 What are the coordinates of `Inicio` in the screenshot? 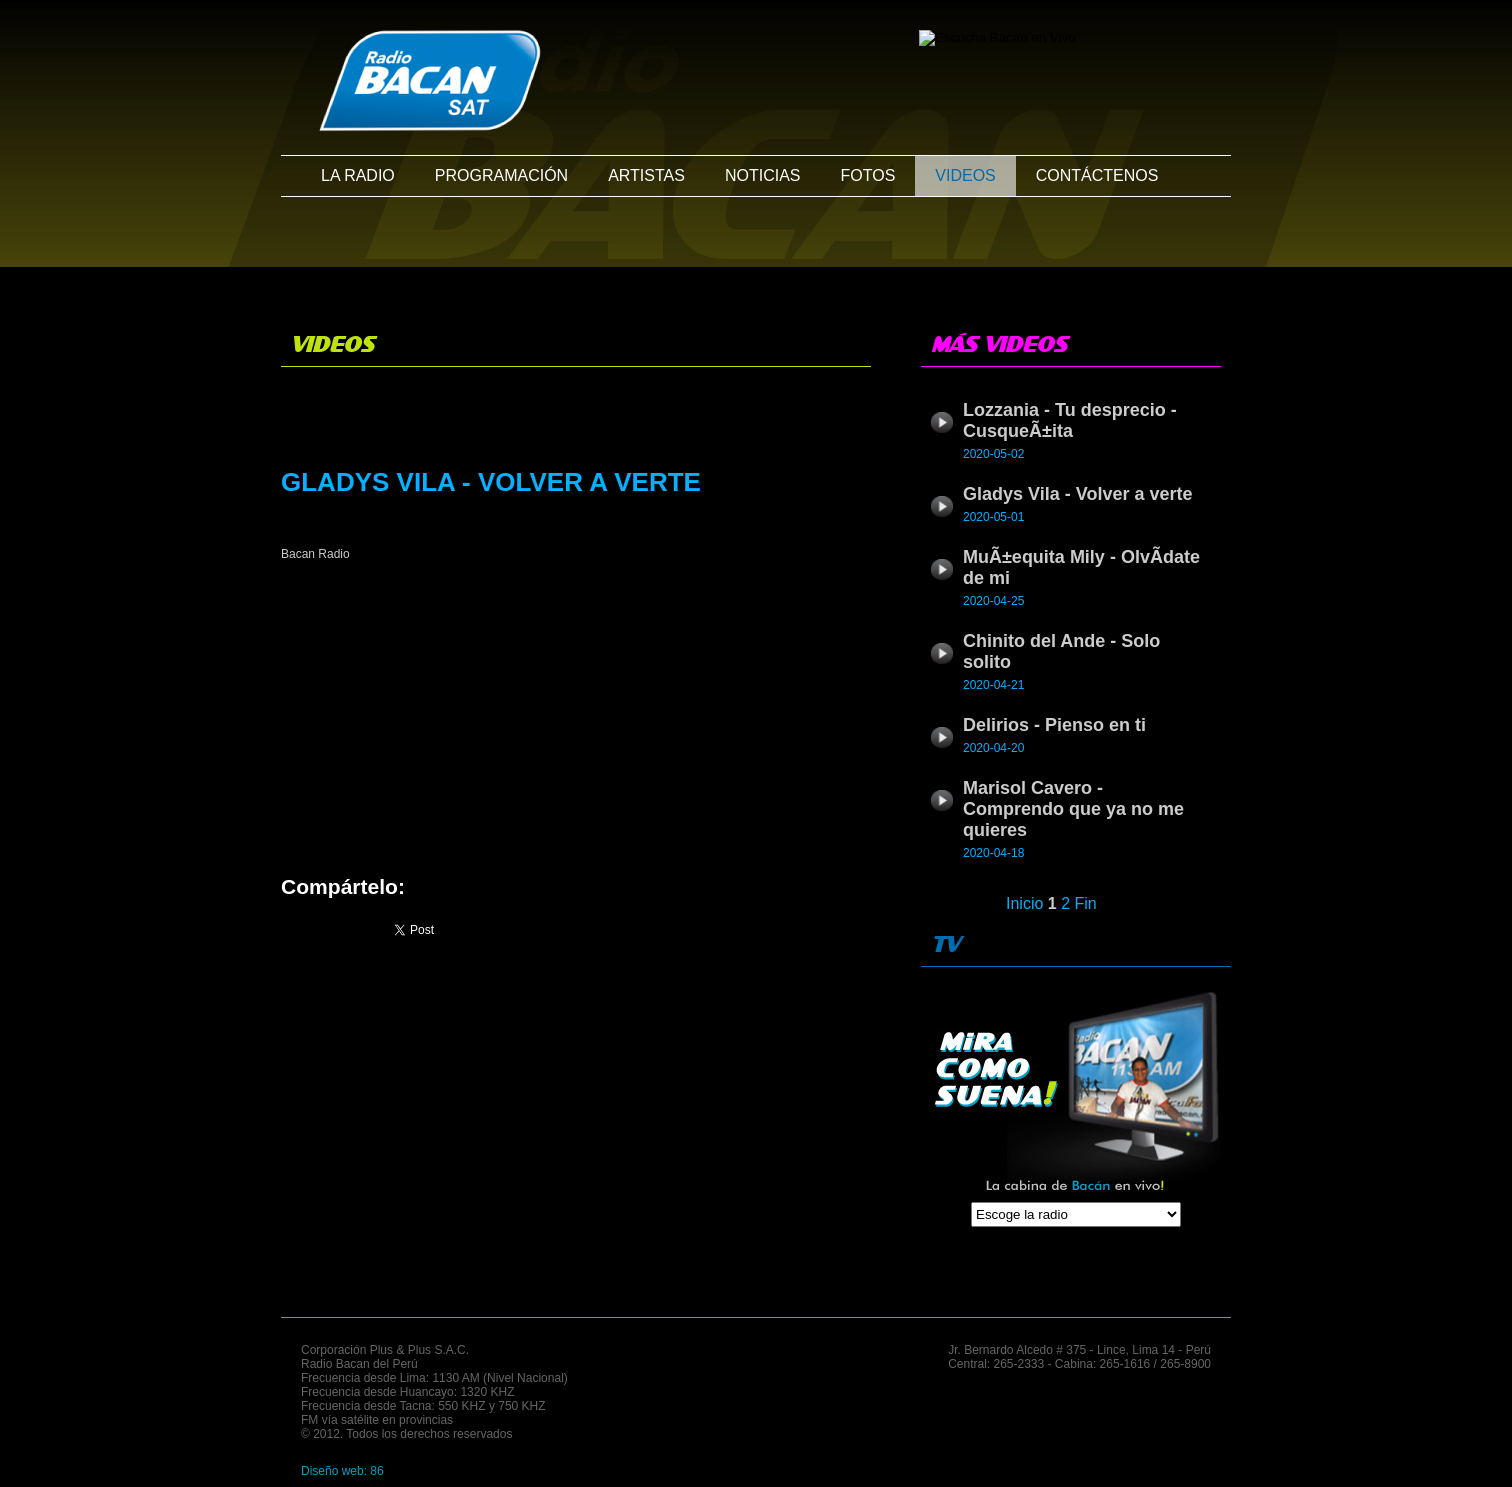 It's located at (1024, 903).